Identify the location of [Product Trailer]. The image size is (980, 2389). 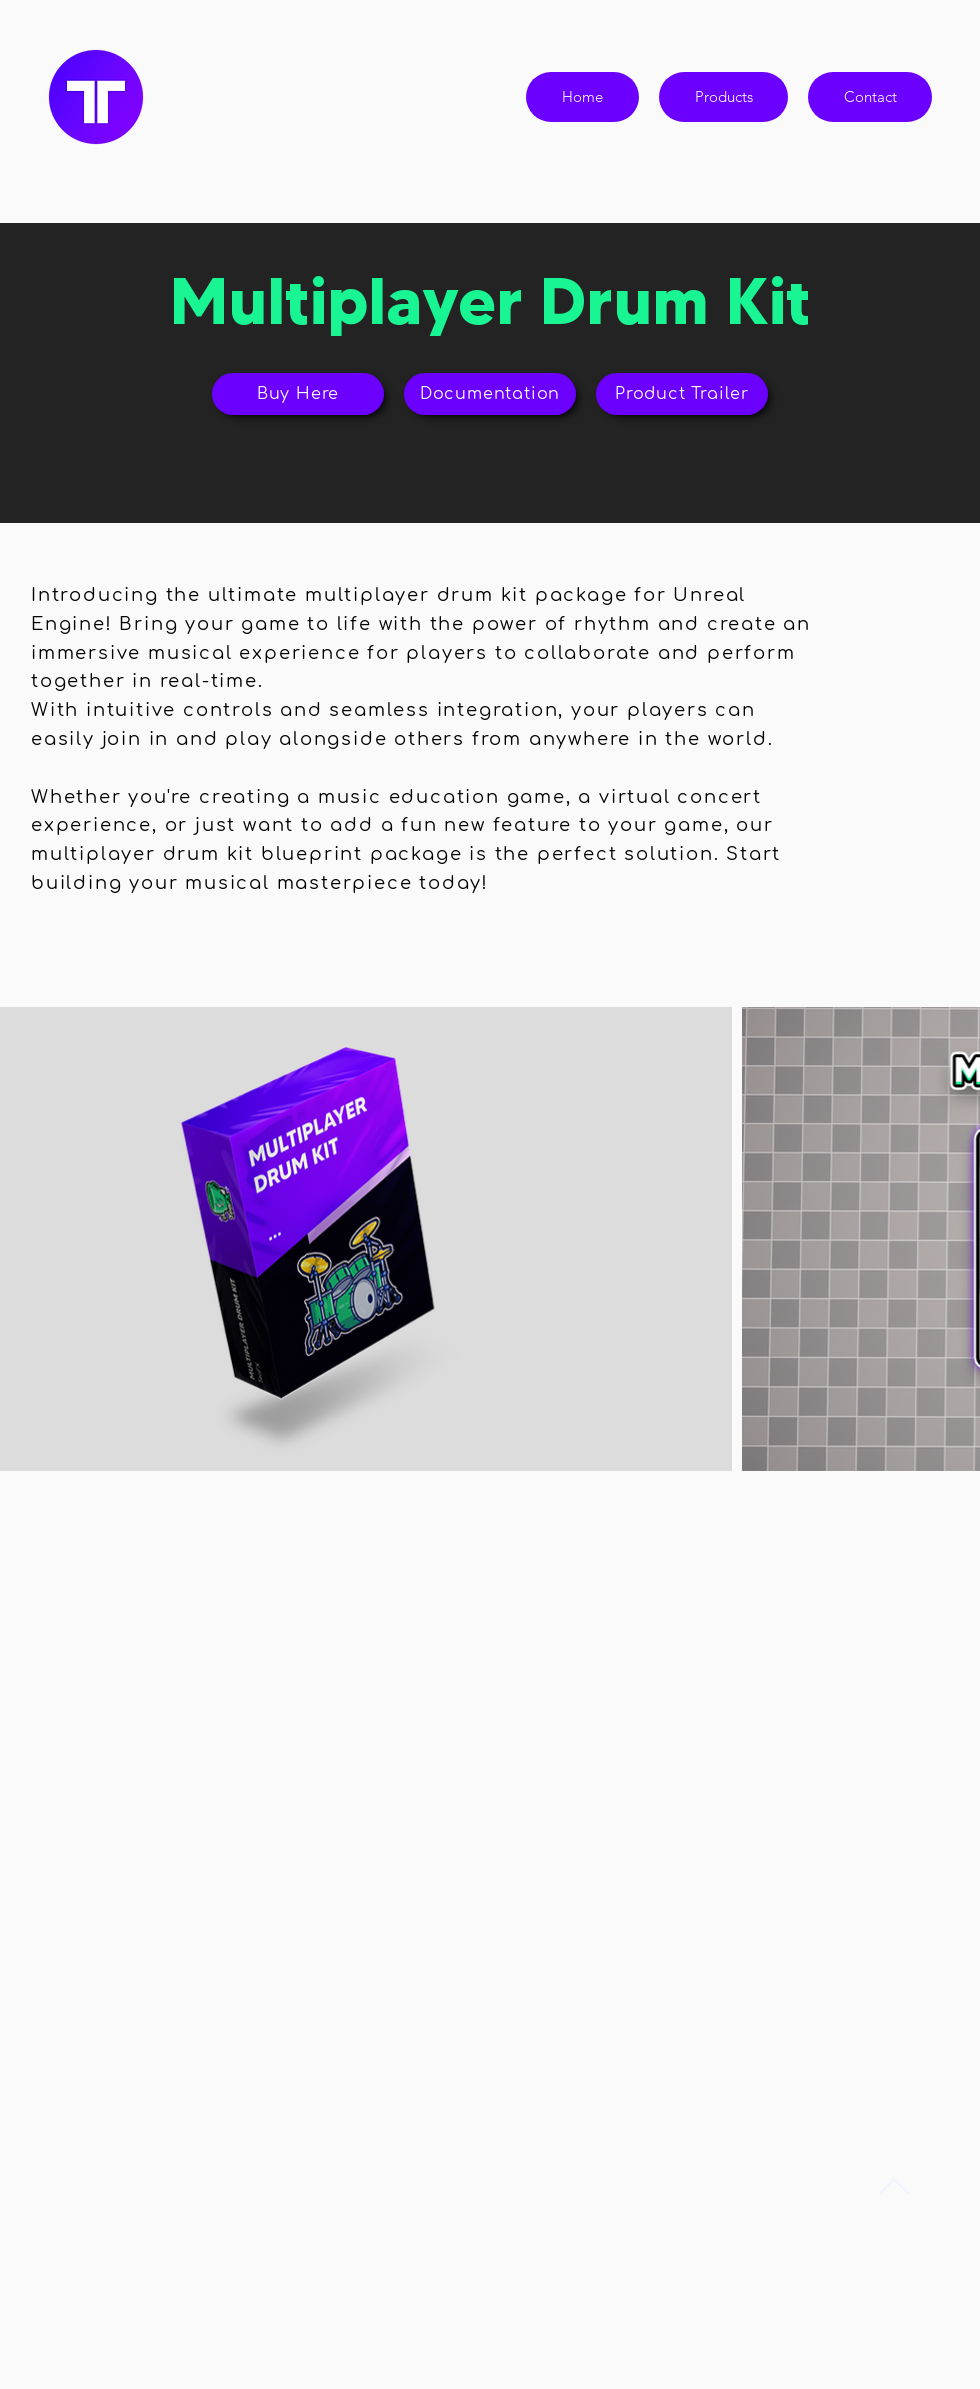
(682, 394).